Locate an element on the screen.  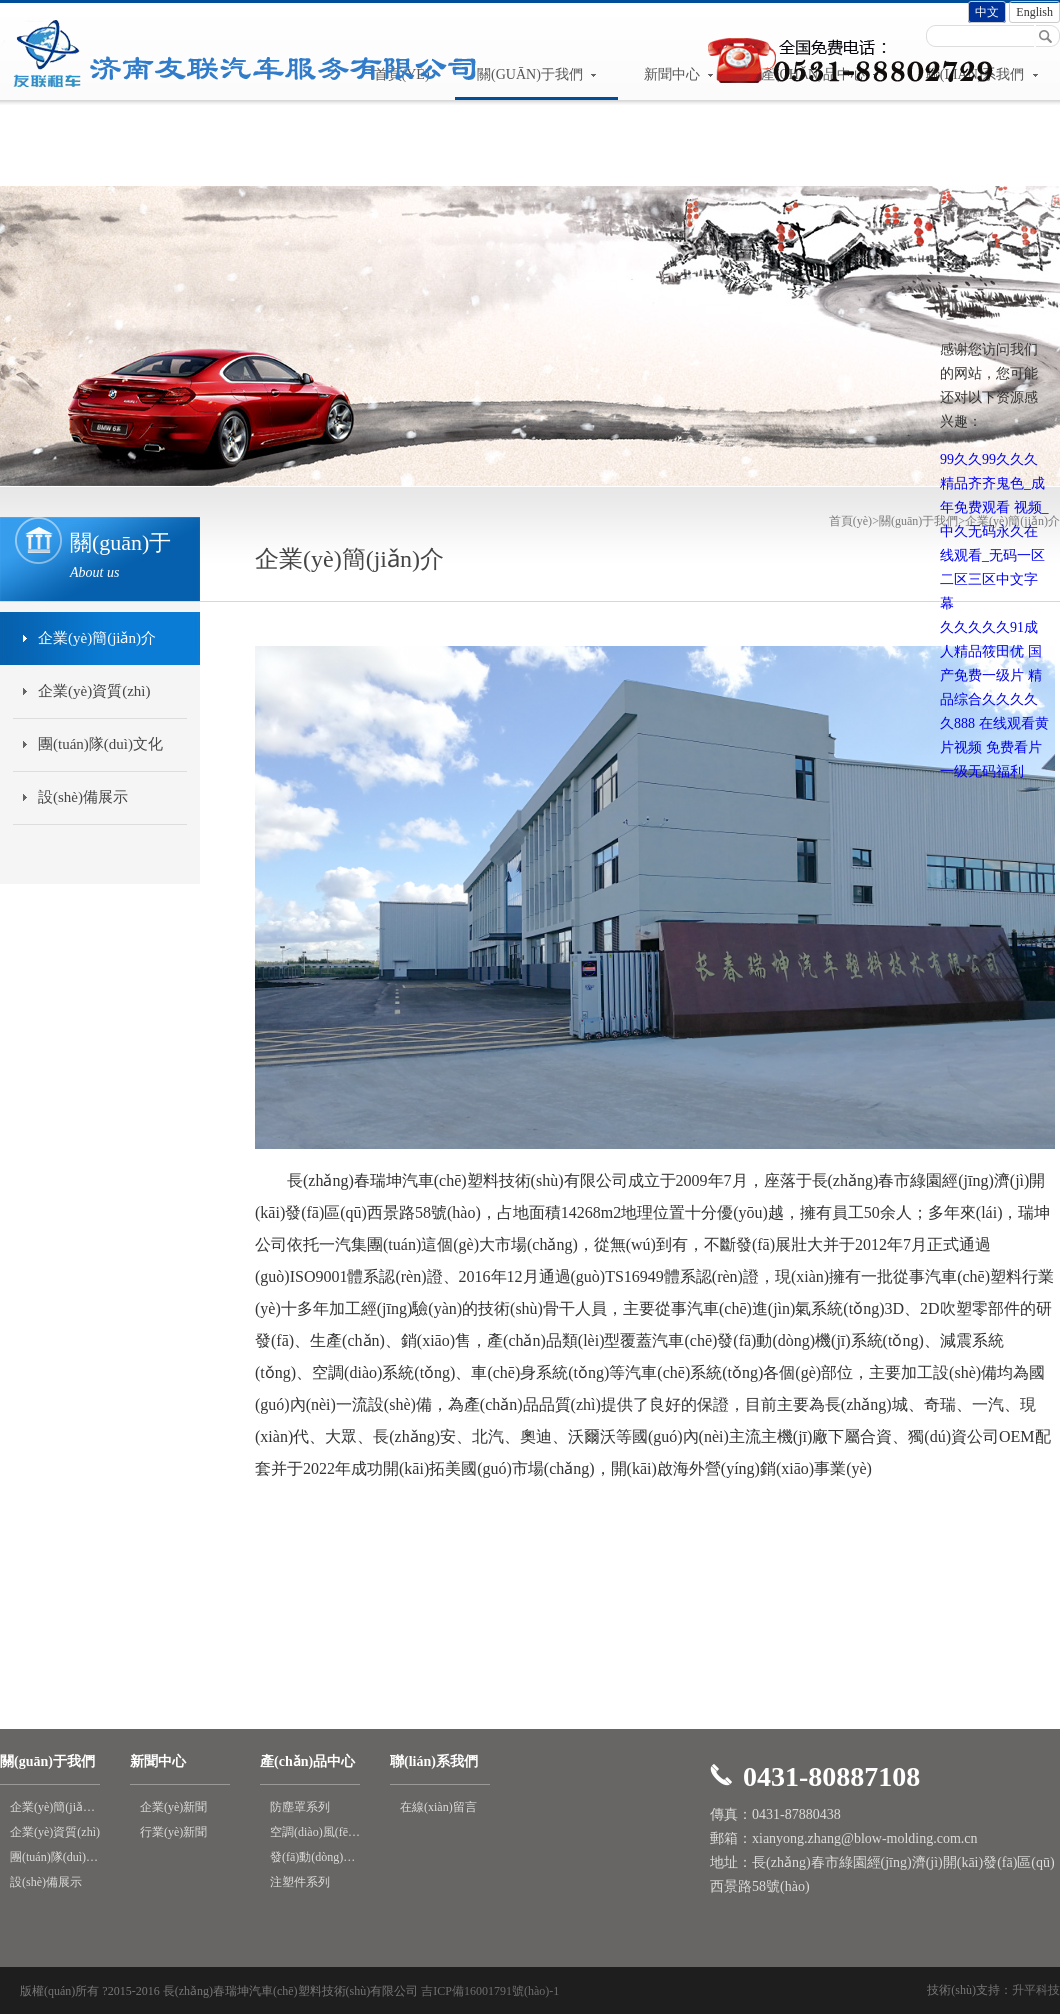
行業(yè)新聞 is located at coordinates (173, 1832).